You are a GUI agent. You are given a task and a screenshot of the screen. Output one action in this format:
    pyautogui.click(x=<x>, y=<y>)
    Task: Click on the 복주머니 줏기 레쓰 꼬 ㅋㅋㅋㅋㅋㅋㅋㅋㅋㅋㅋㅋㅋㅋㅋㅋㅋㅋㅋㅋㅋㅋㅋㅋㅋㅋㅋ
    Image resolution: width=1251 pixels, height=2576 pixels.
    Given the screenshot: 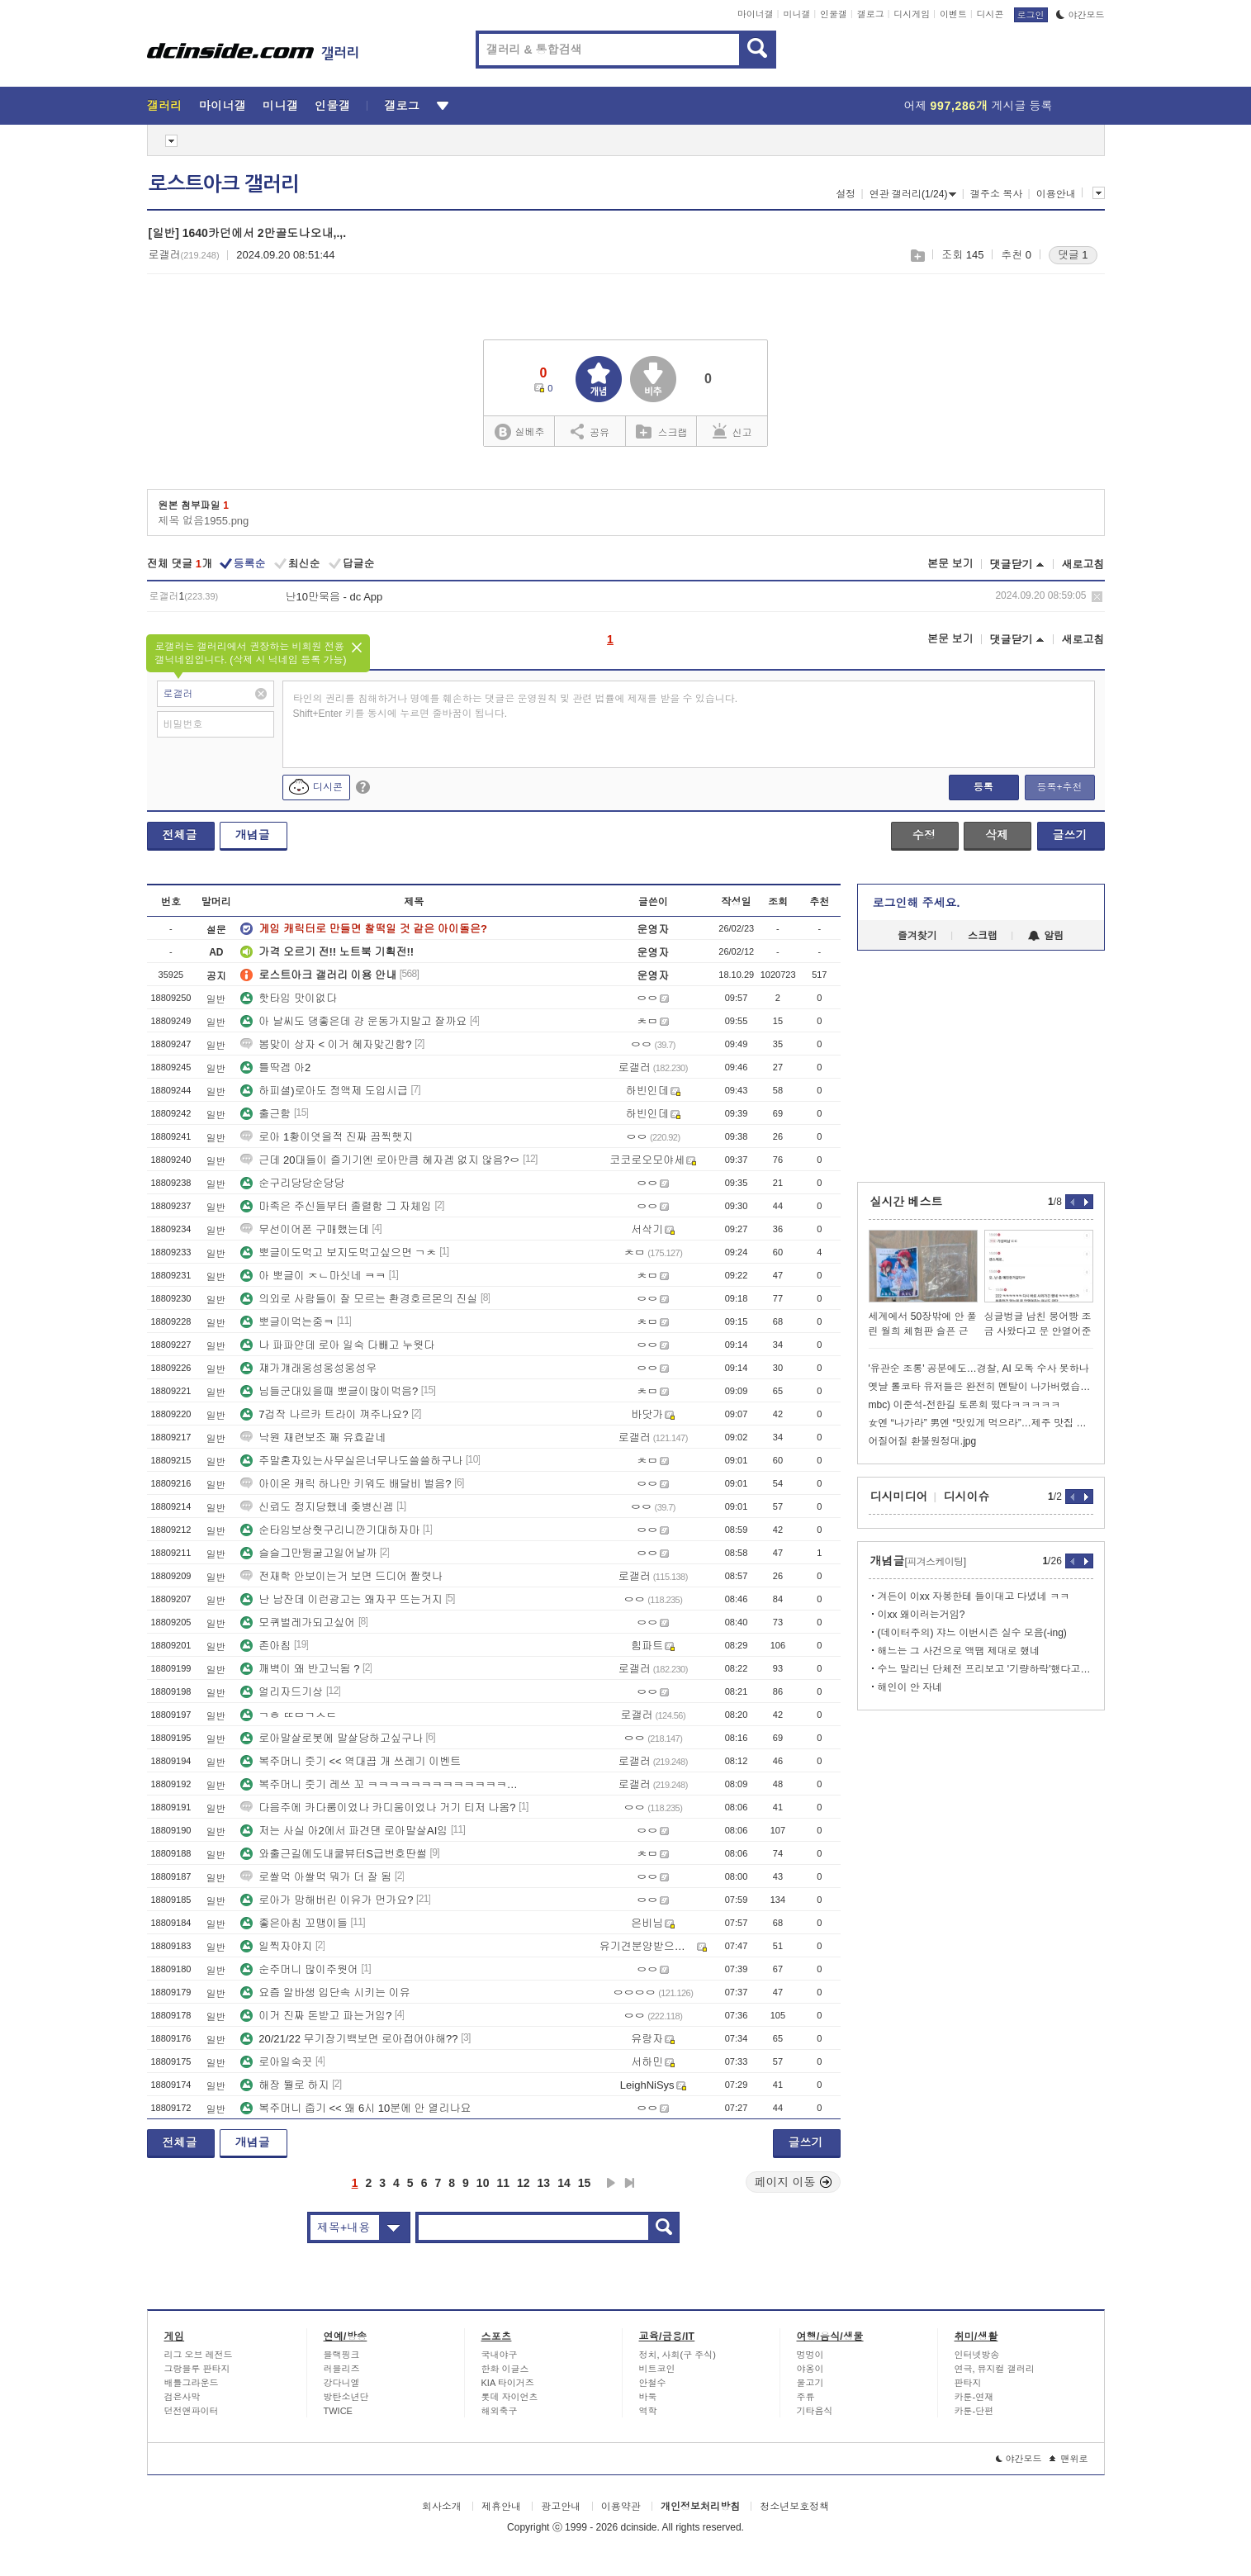 What is the action you would take?
    pyautogui.click(x=382, y=1784)
    